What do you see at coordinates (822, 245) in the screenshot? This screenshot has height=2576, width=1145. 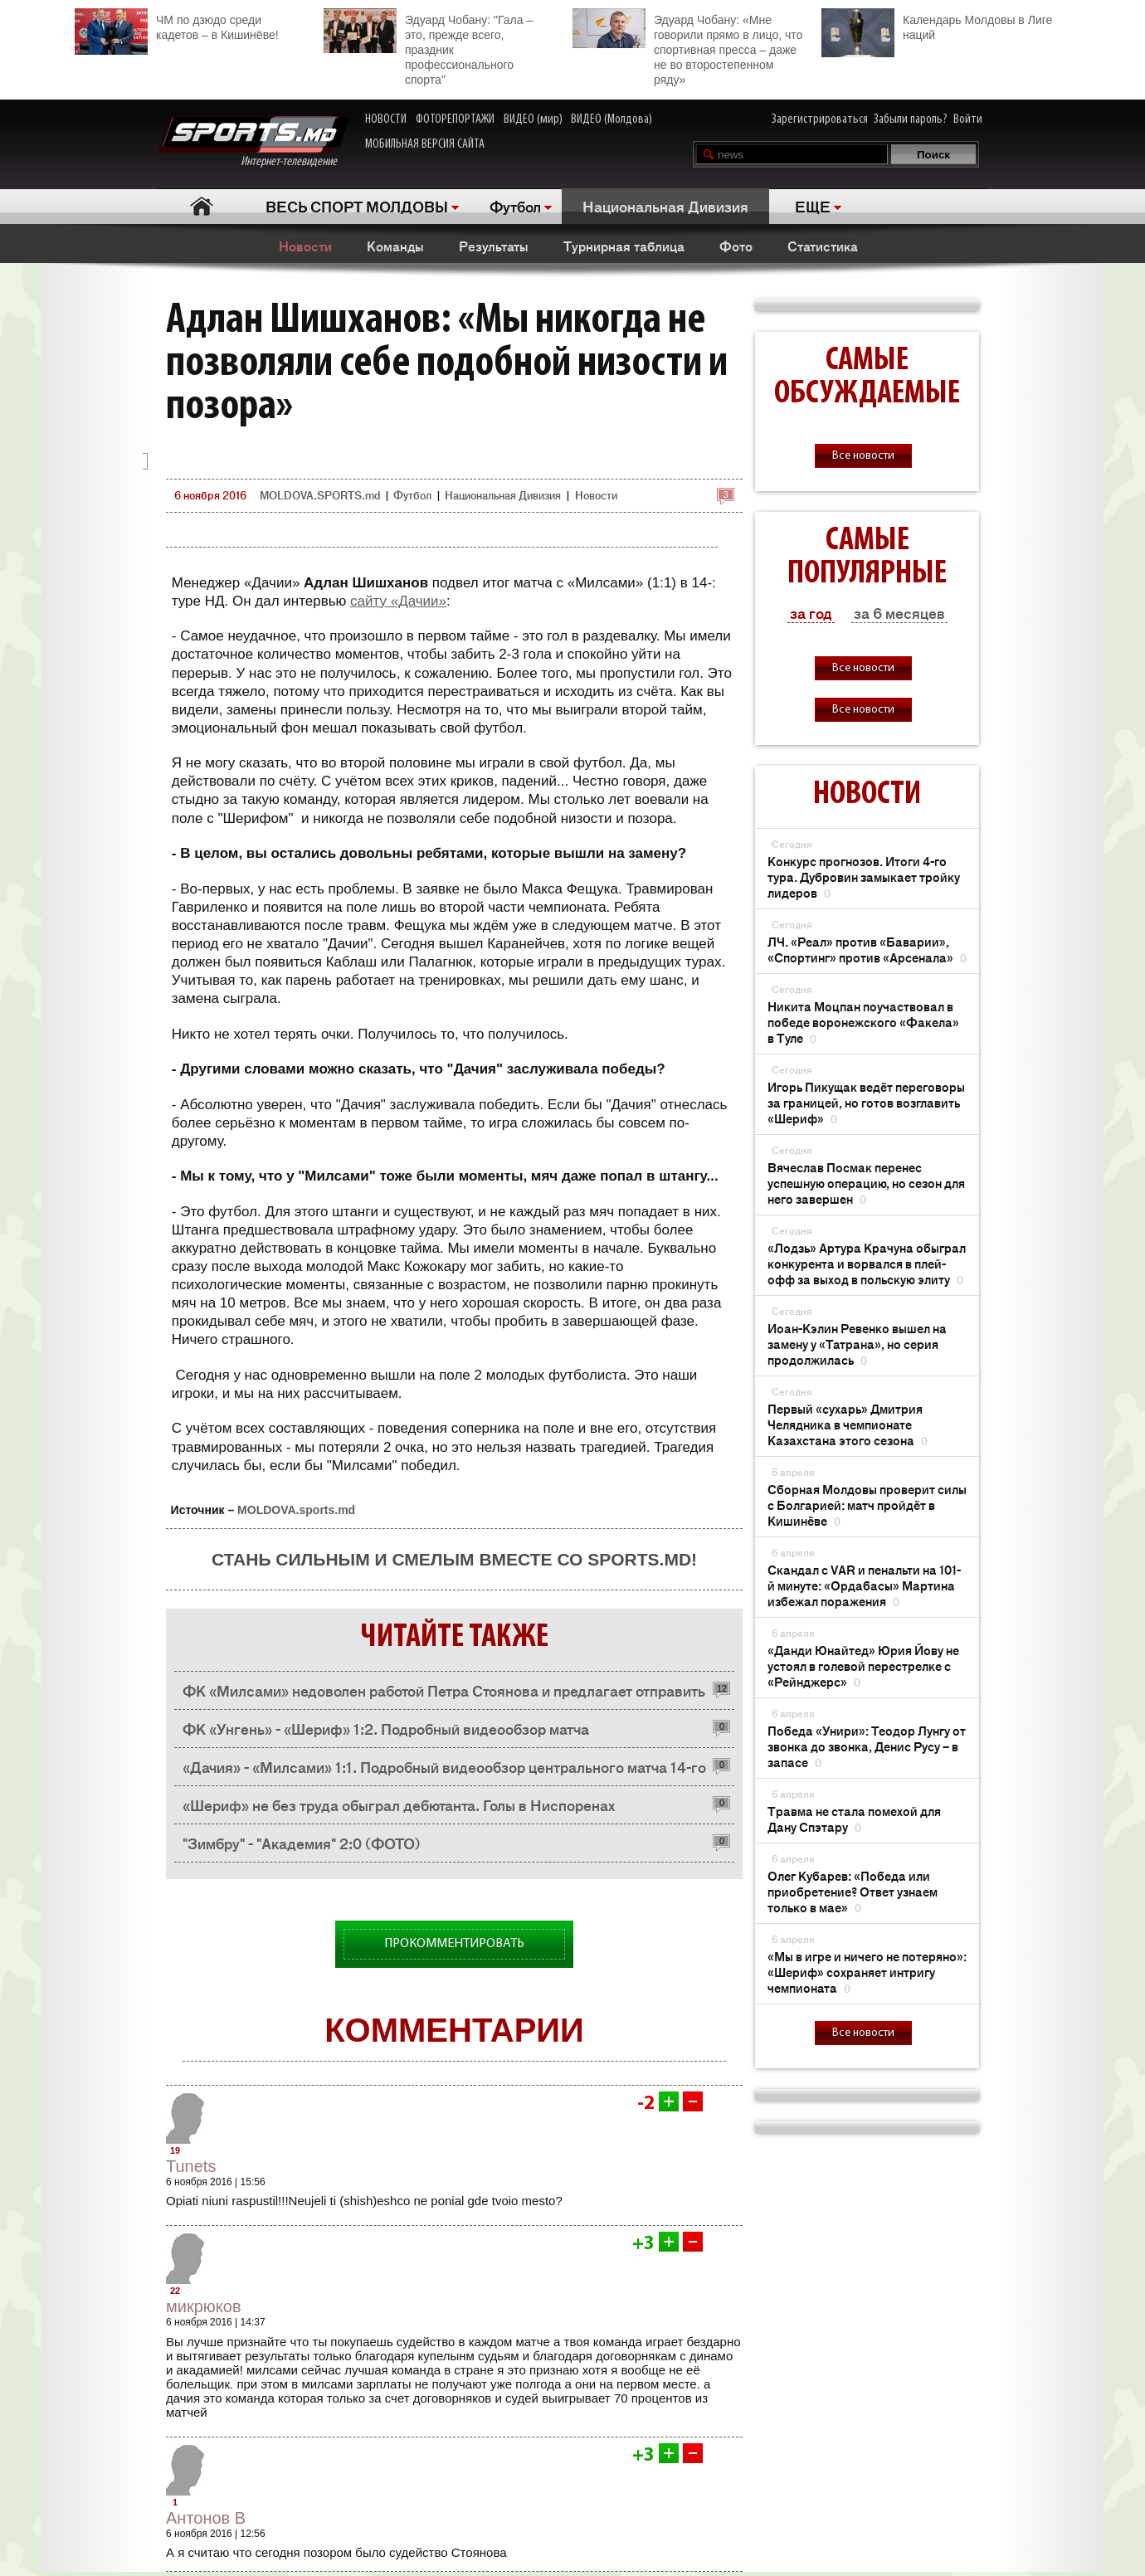 I see `Статистика` at bounding box center [822, 245].